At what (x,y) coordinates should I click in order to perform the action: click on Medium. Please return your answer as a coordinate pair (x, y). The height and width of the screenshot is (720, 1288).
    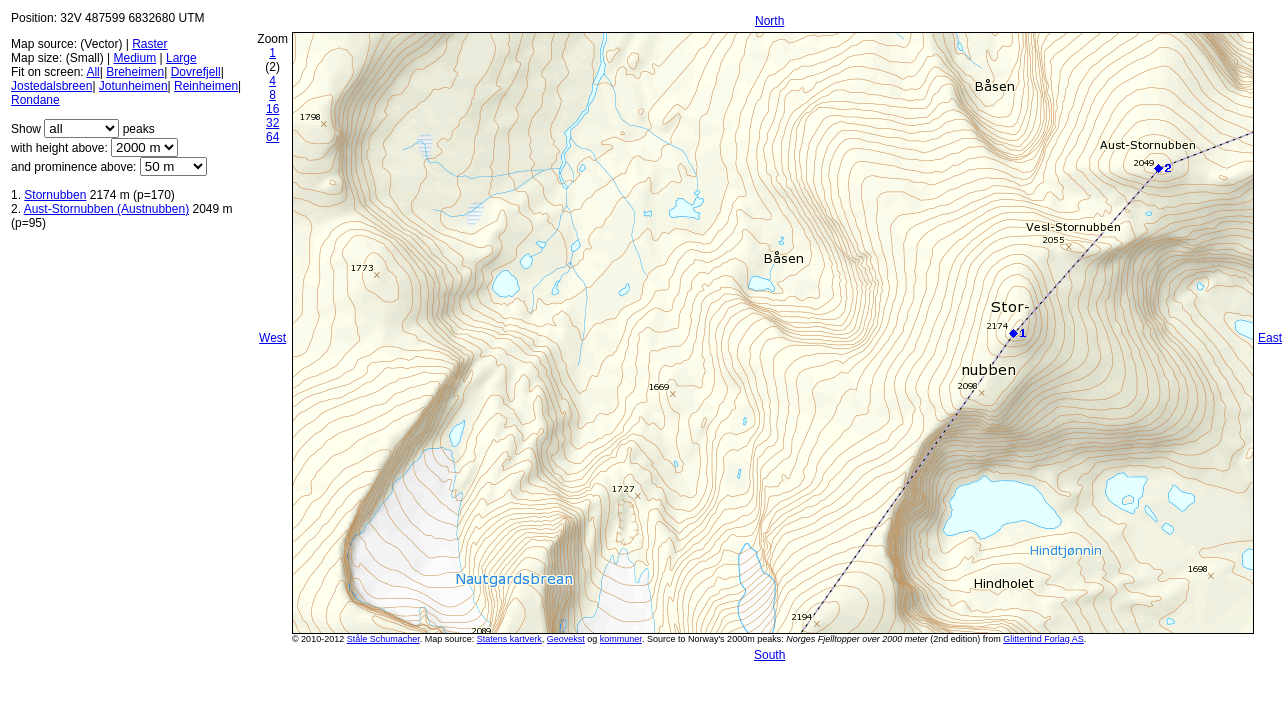
    Looking at the image, I should click on (134, 58).